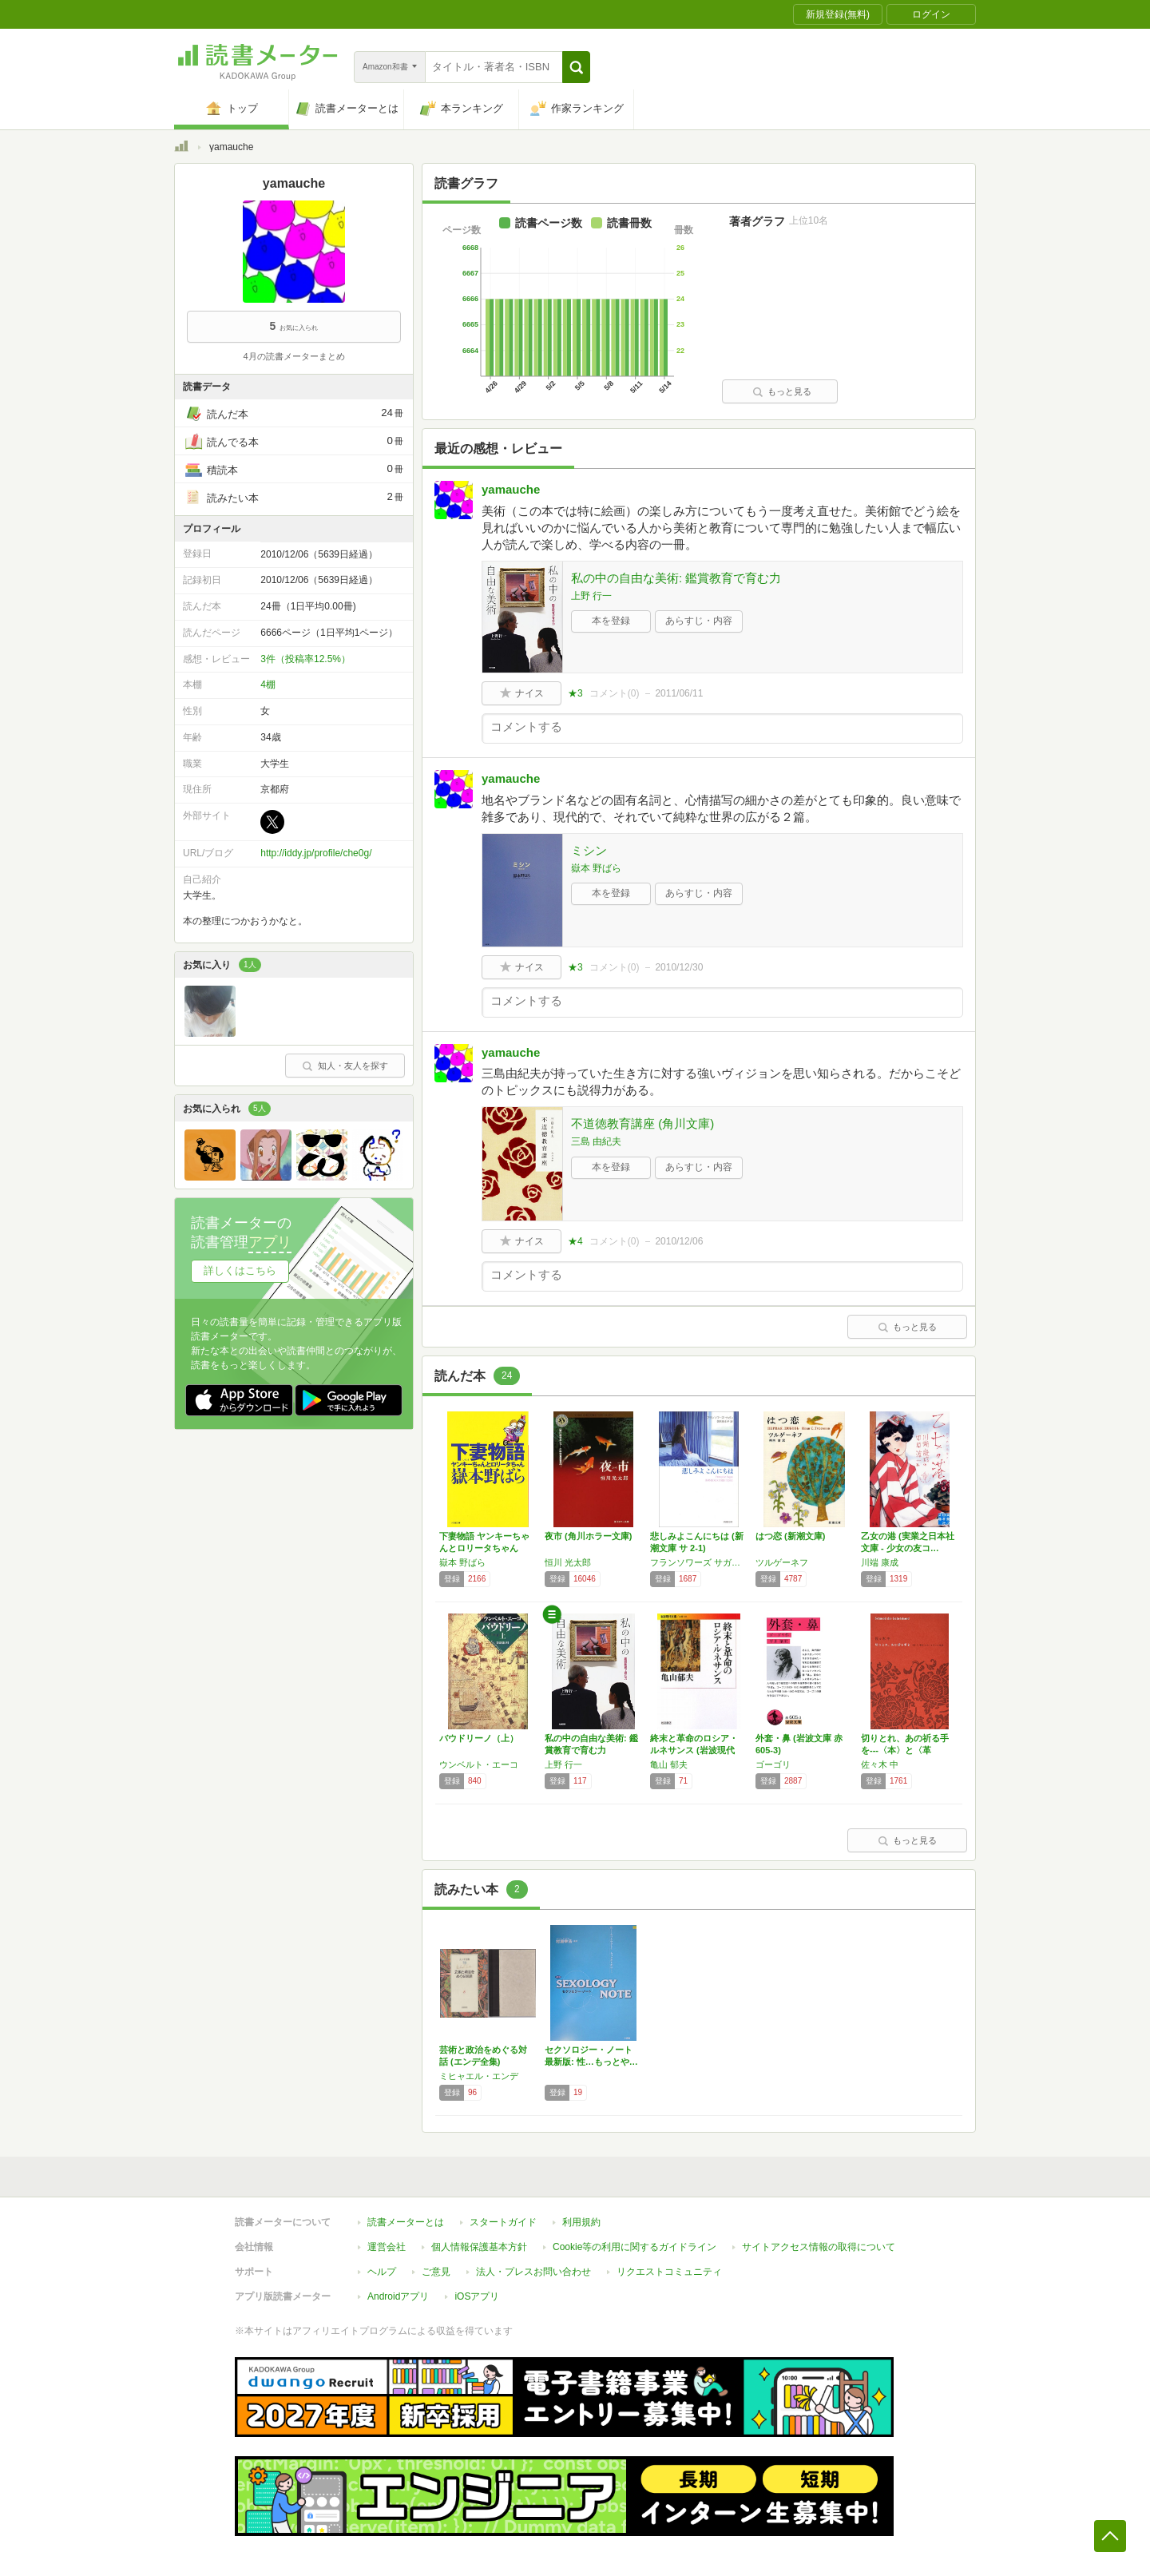  Describe the element at coordinates (581, 2222) in the screenshot. I see `利用規約` at that location.